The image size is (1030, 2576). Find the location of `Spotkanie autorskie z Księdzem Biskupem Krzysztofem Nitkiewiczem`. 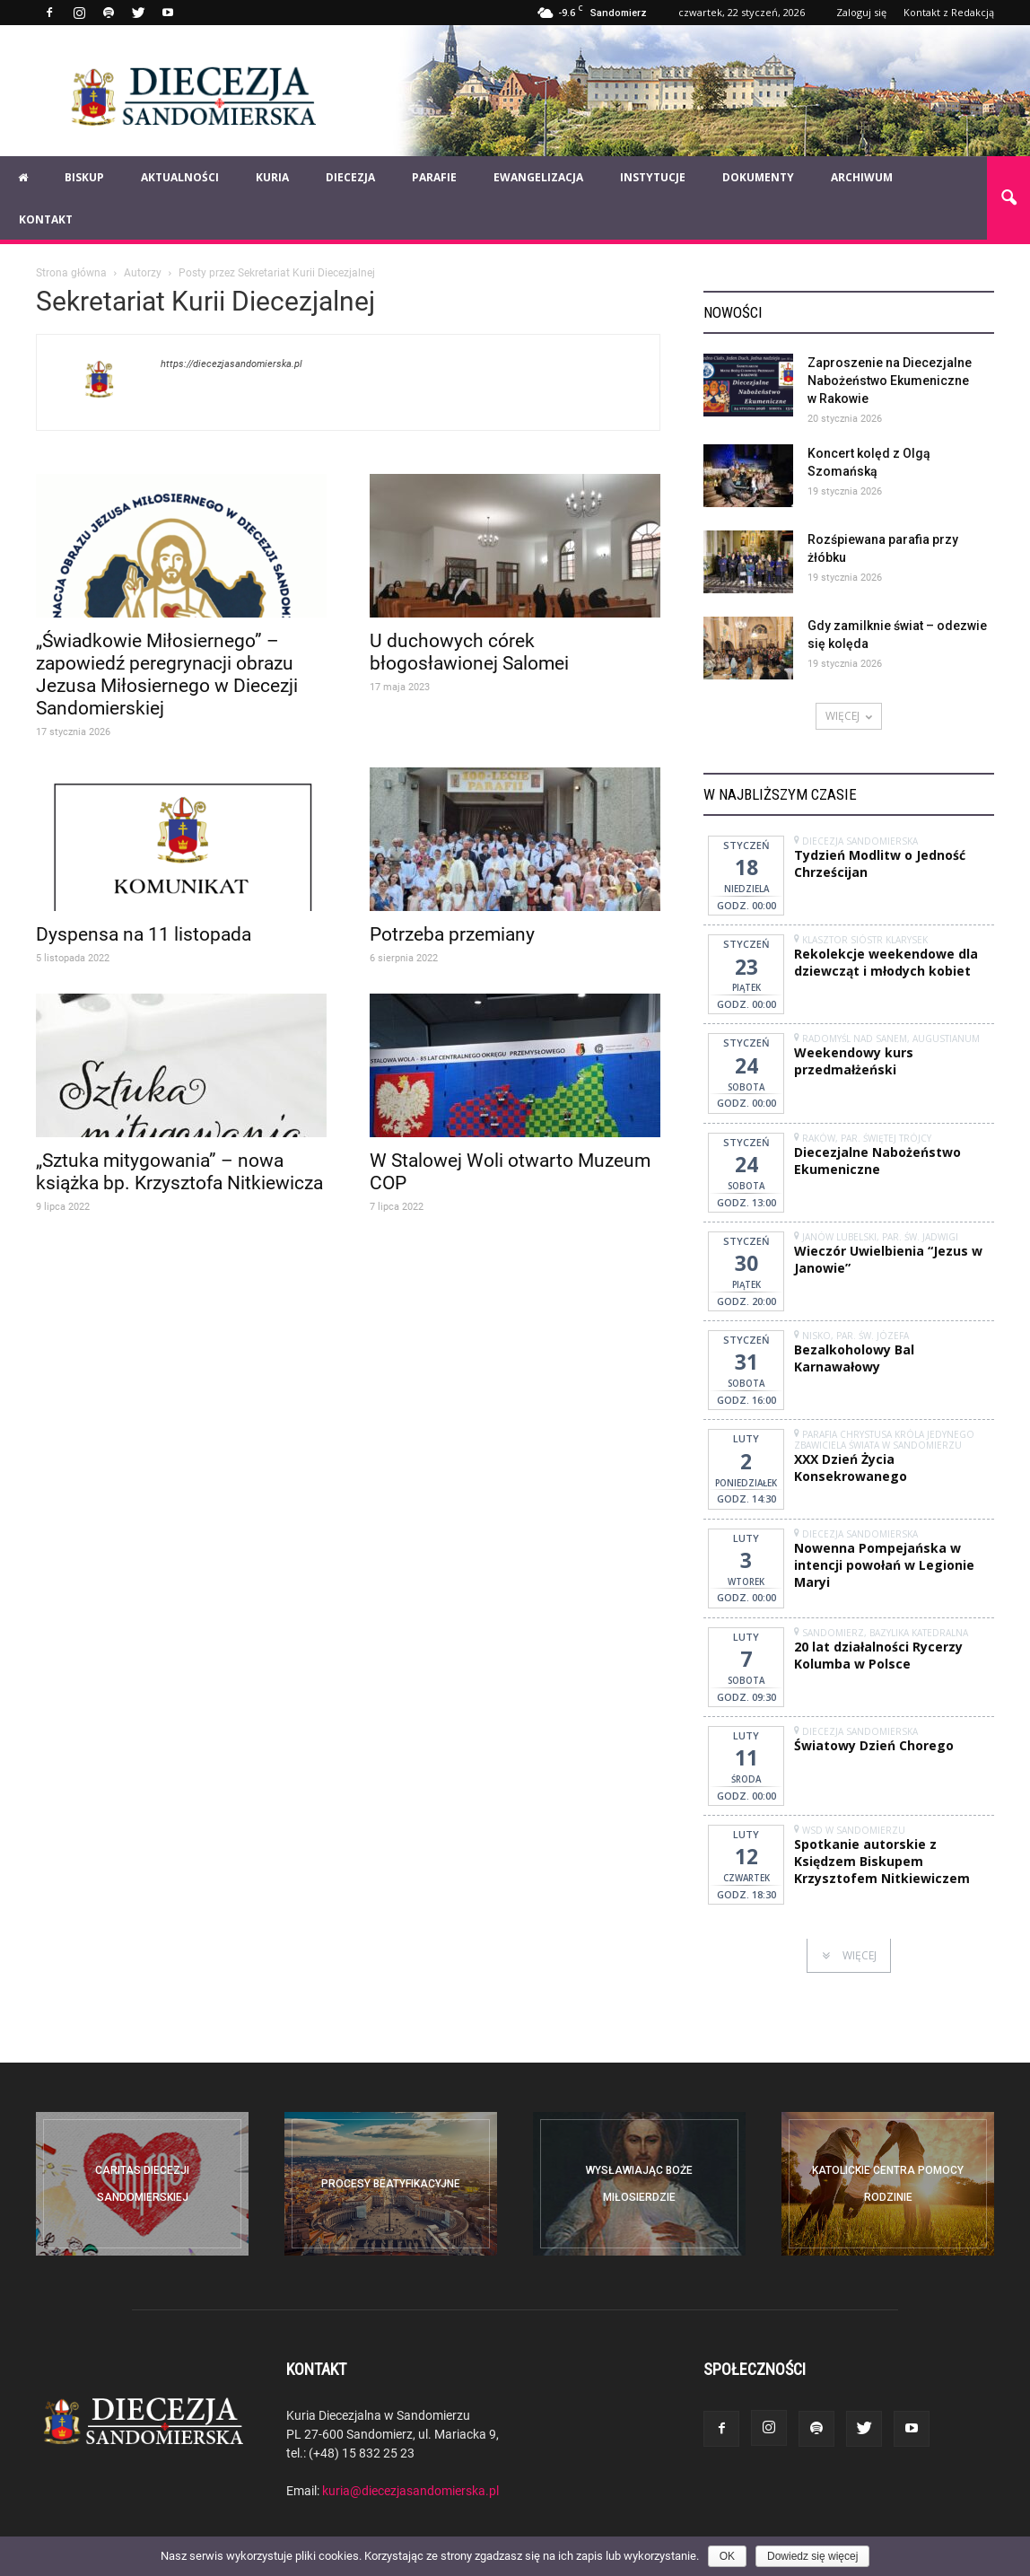

Spotkanie autorskie z Księdzem Biskupem Krzysztofem Nitkiewiczem is located at coordinates (882, 1861).